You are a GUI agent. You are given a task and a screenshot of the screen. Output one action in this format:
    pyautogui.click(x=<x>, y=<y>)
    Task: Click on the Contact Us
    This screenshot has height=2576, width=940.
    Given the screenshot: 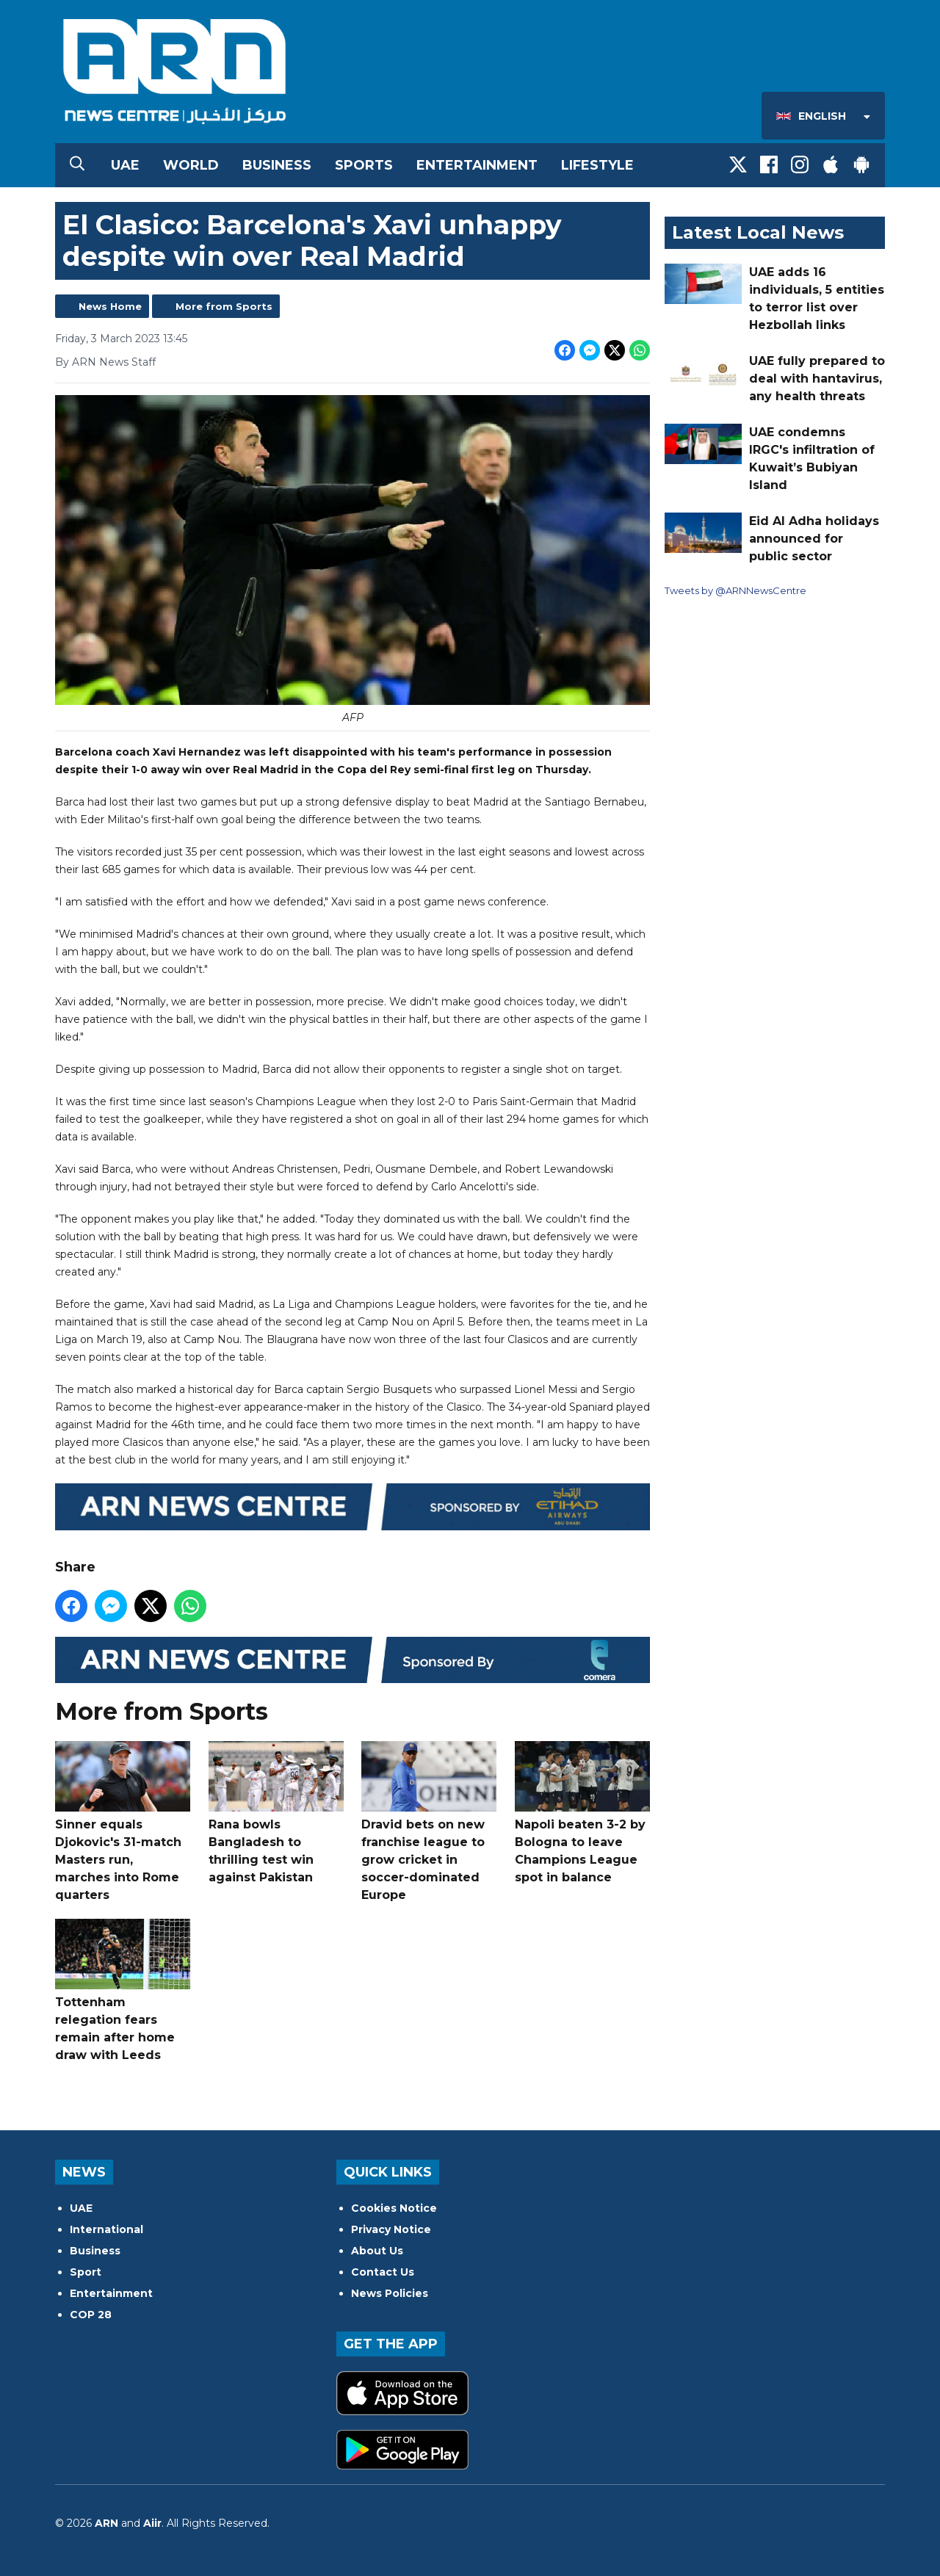 What is the action you would take?
    pyautogui.click(x=382, y=2272)
    